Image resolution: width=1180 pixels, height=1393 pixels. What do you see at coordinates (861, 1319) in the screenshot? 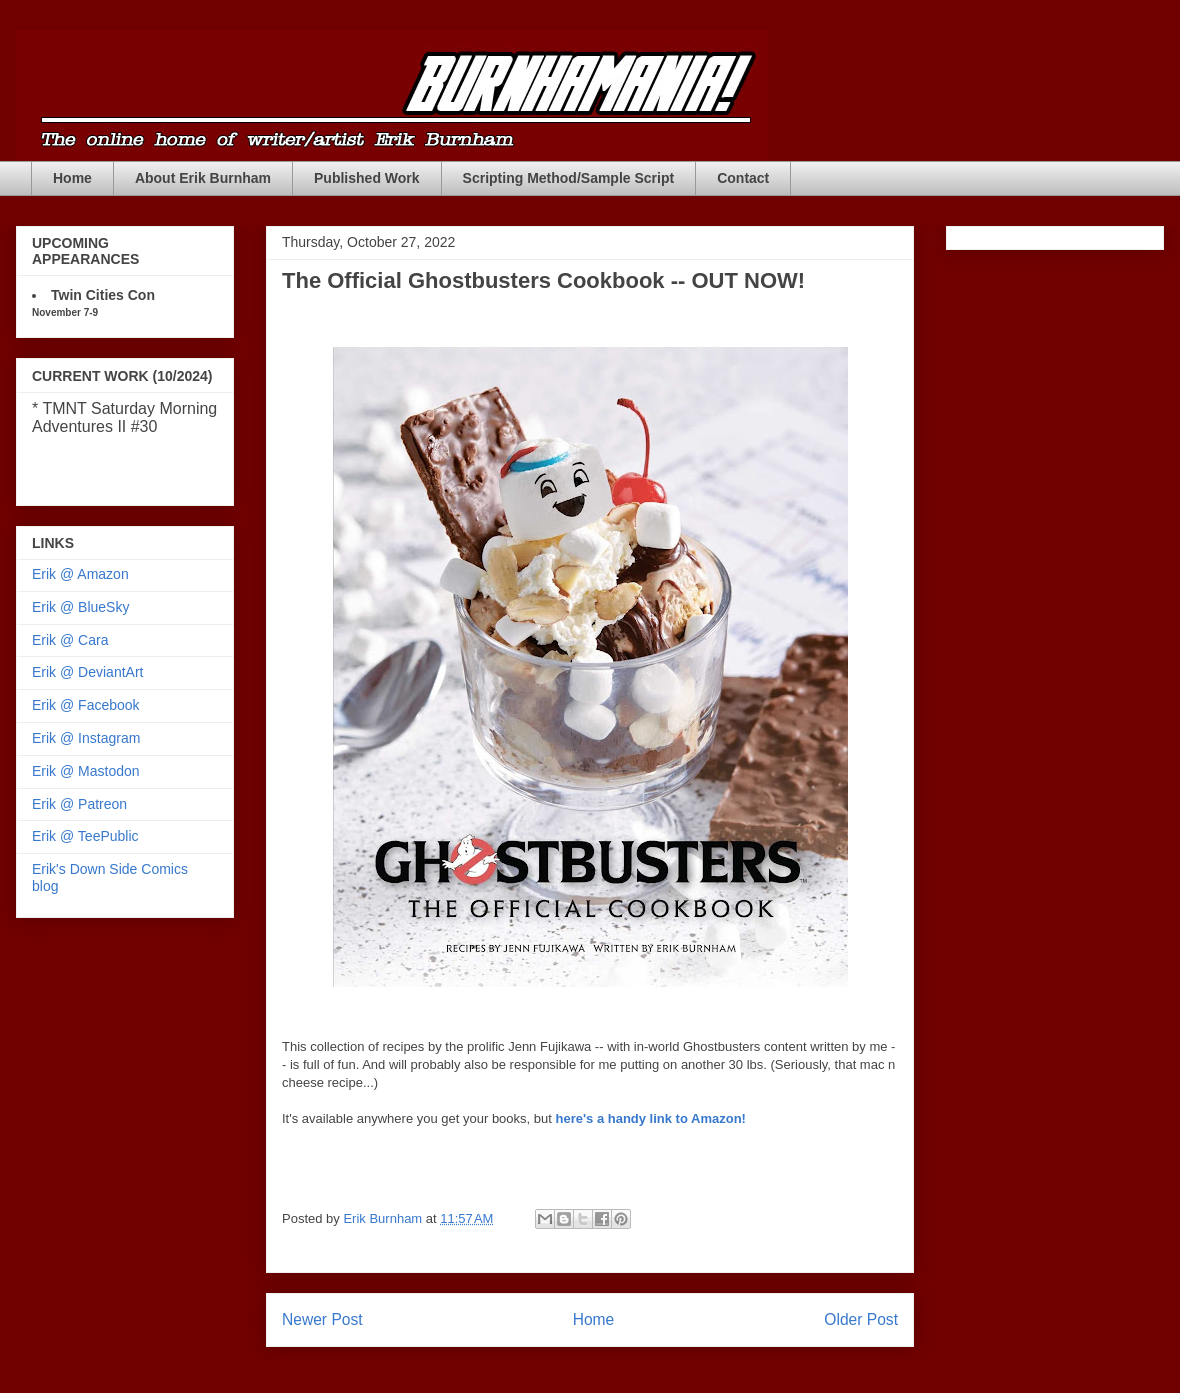
I see `Older Post` at bounding box center [861, 1319].